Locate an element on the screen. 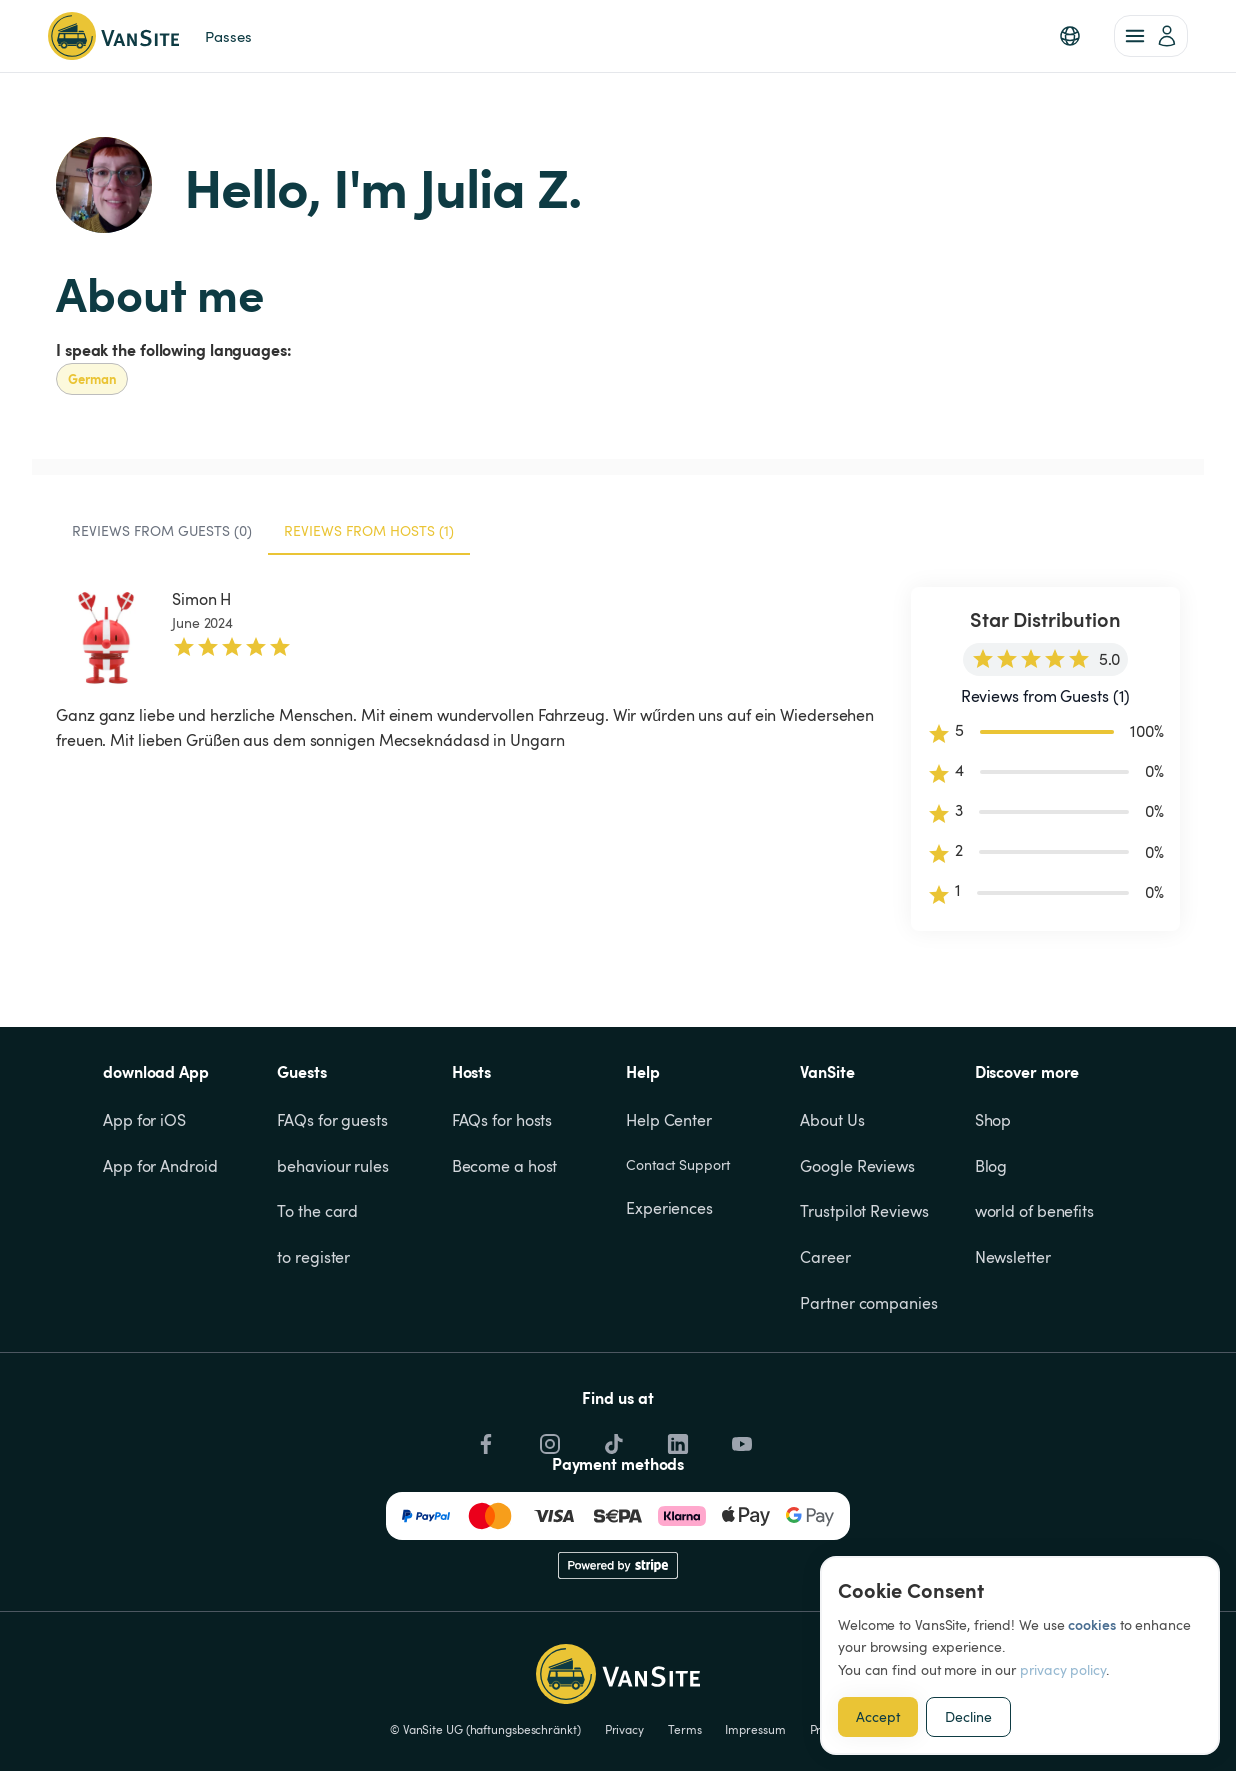  Newsletter is located at coordinates (1013, 1257).